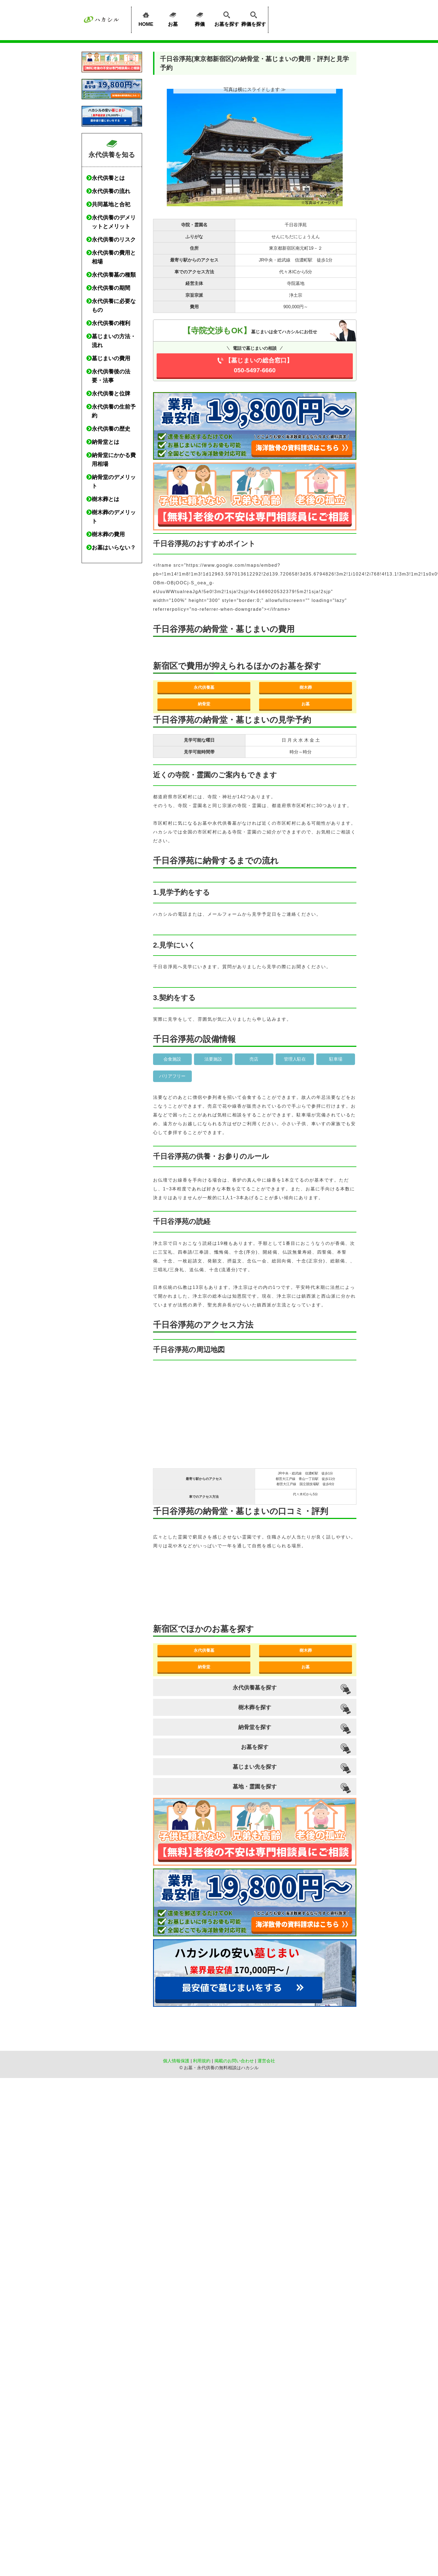 This screenshot has height=2576, width=438. I want to click on 墓地・霊園を探す, so click(255, 1787).